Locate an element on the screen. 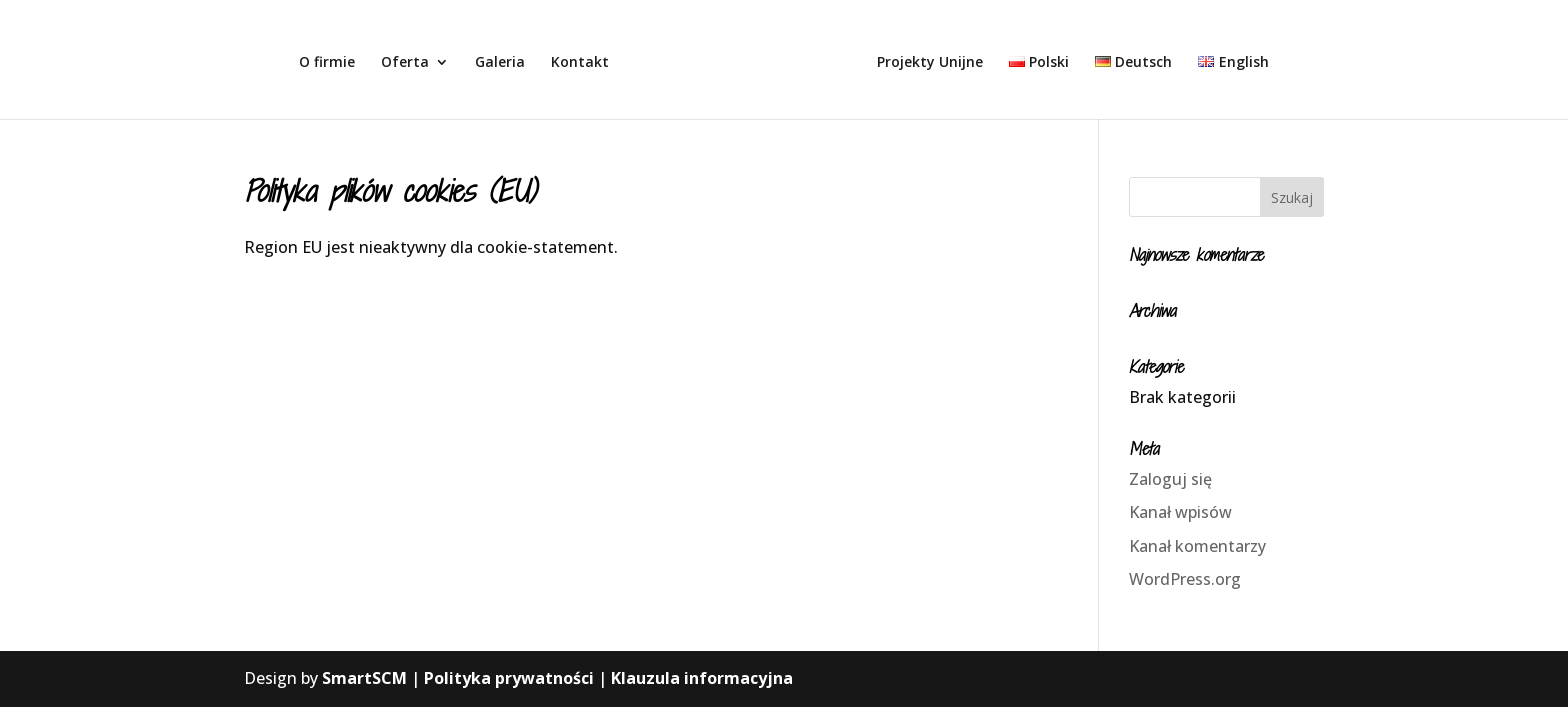  Polityka prywatności is located at coordinates (509, 678).